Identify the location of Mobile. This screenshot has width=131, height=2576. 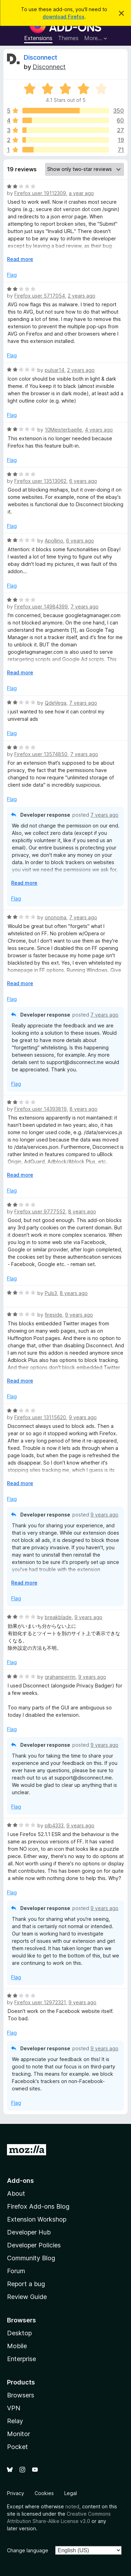
(17, 2346).